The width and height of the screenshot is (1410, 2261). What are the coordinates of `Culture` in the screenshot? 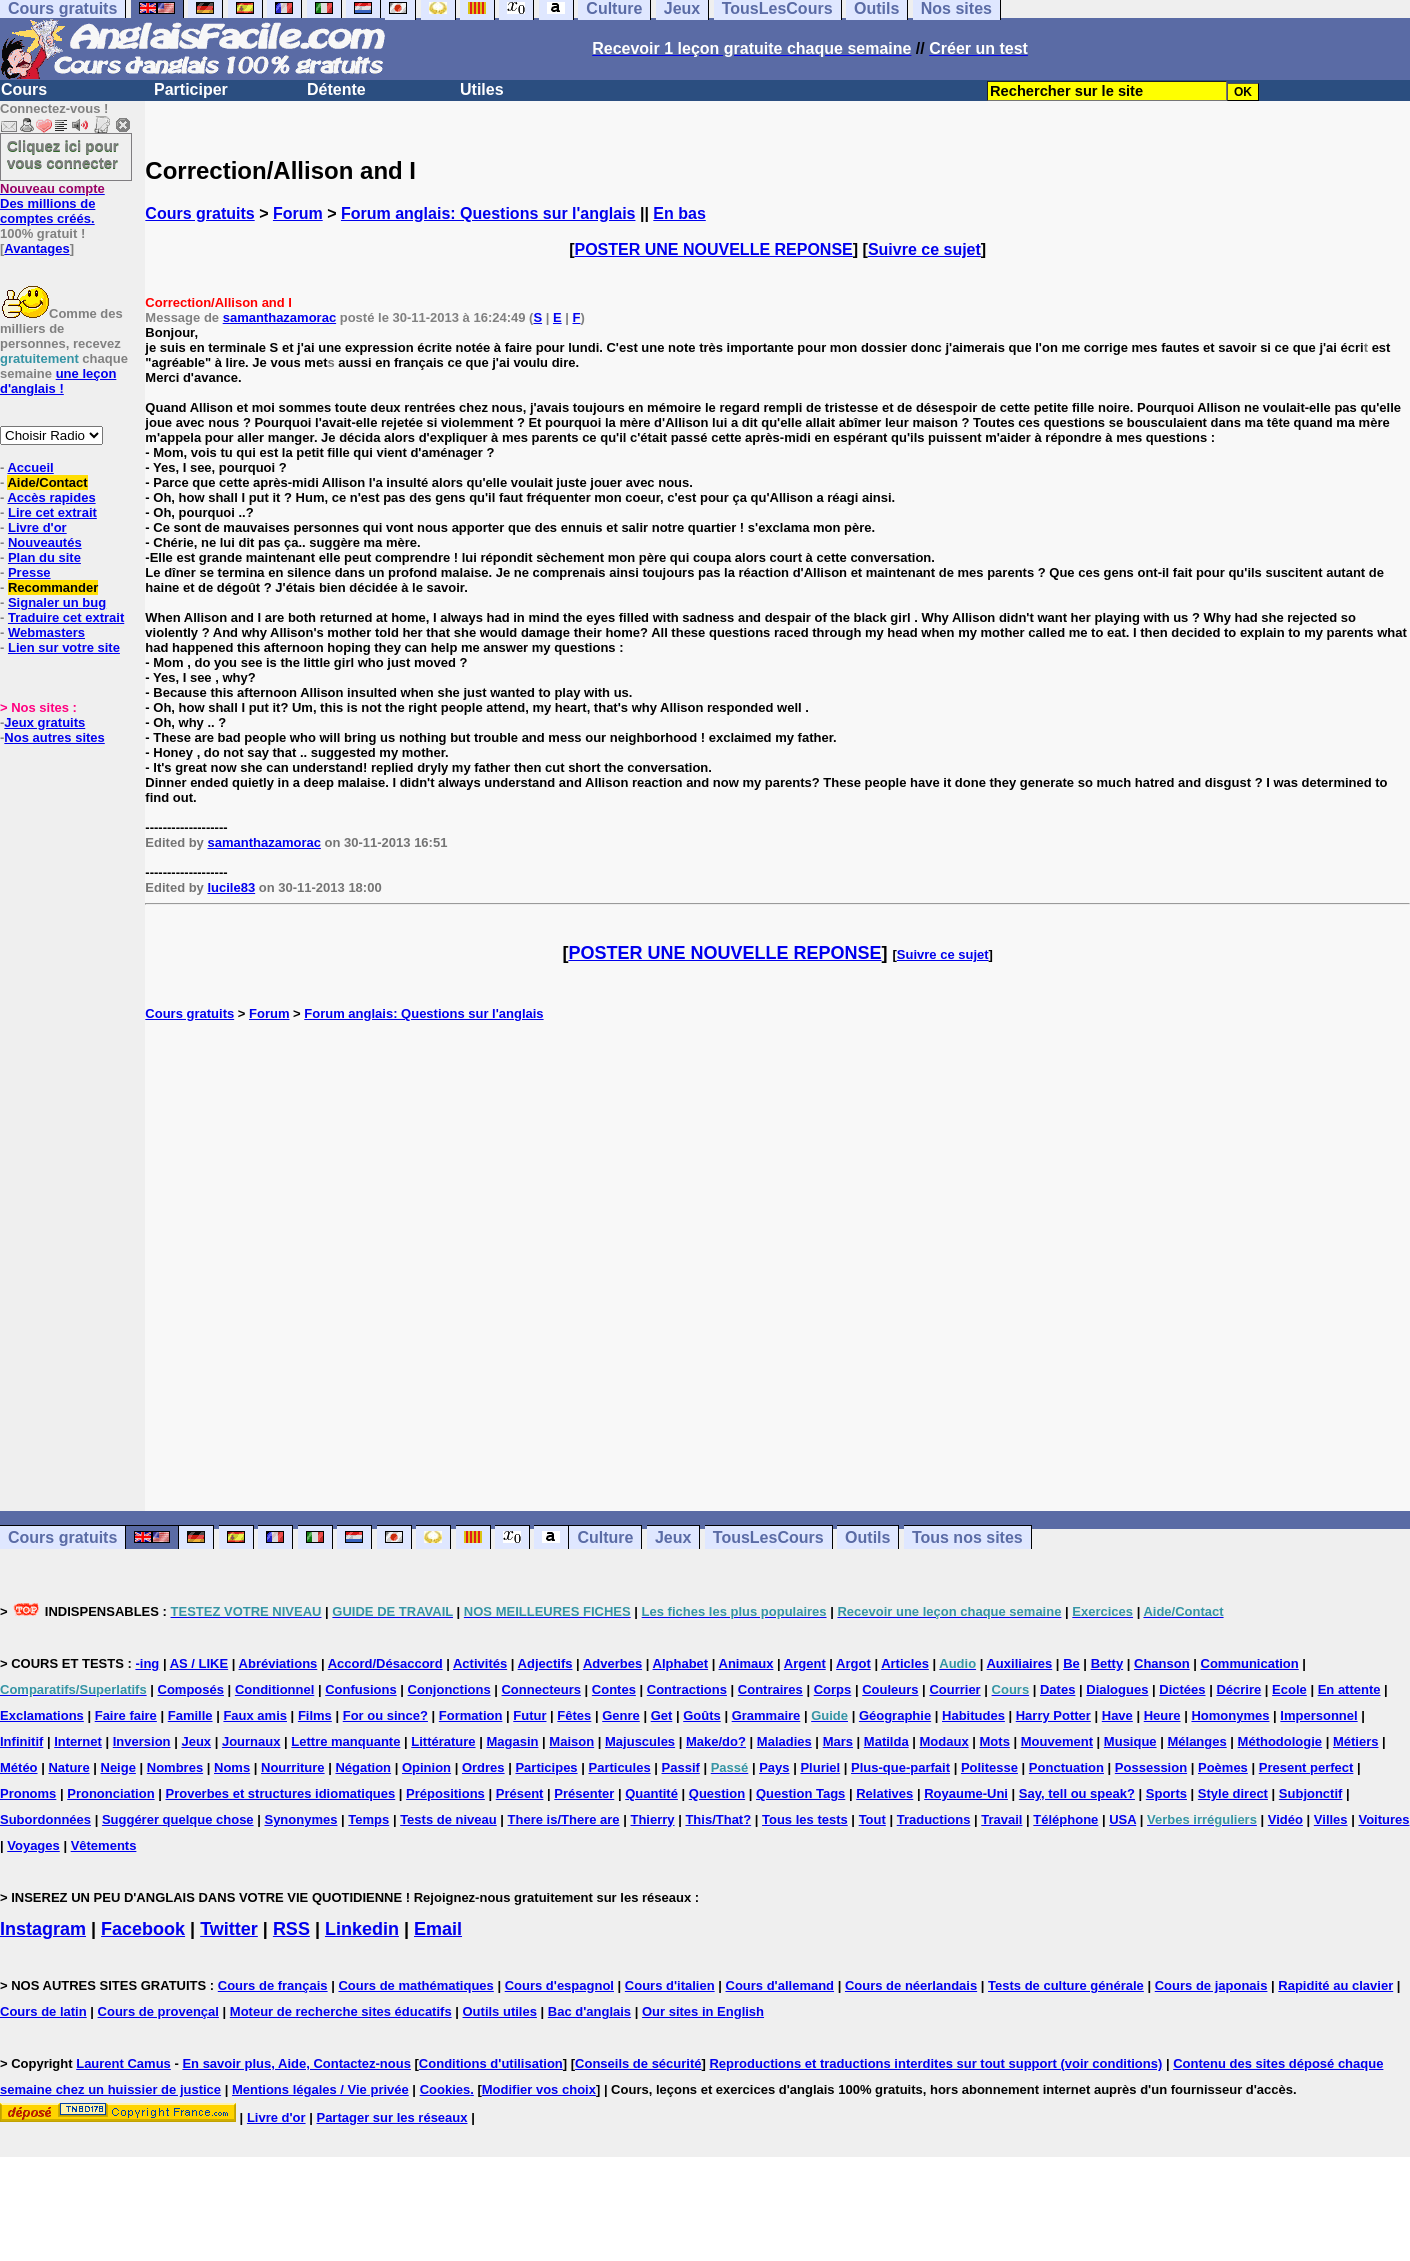 It's located at (605, 1537).